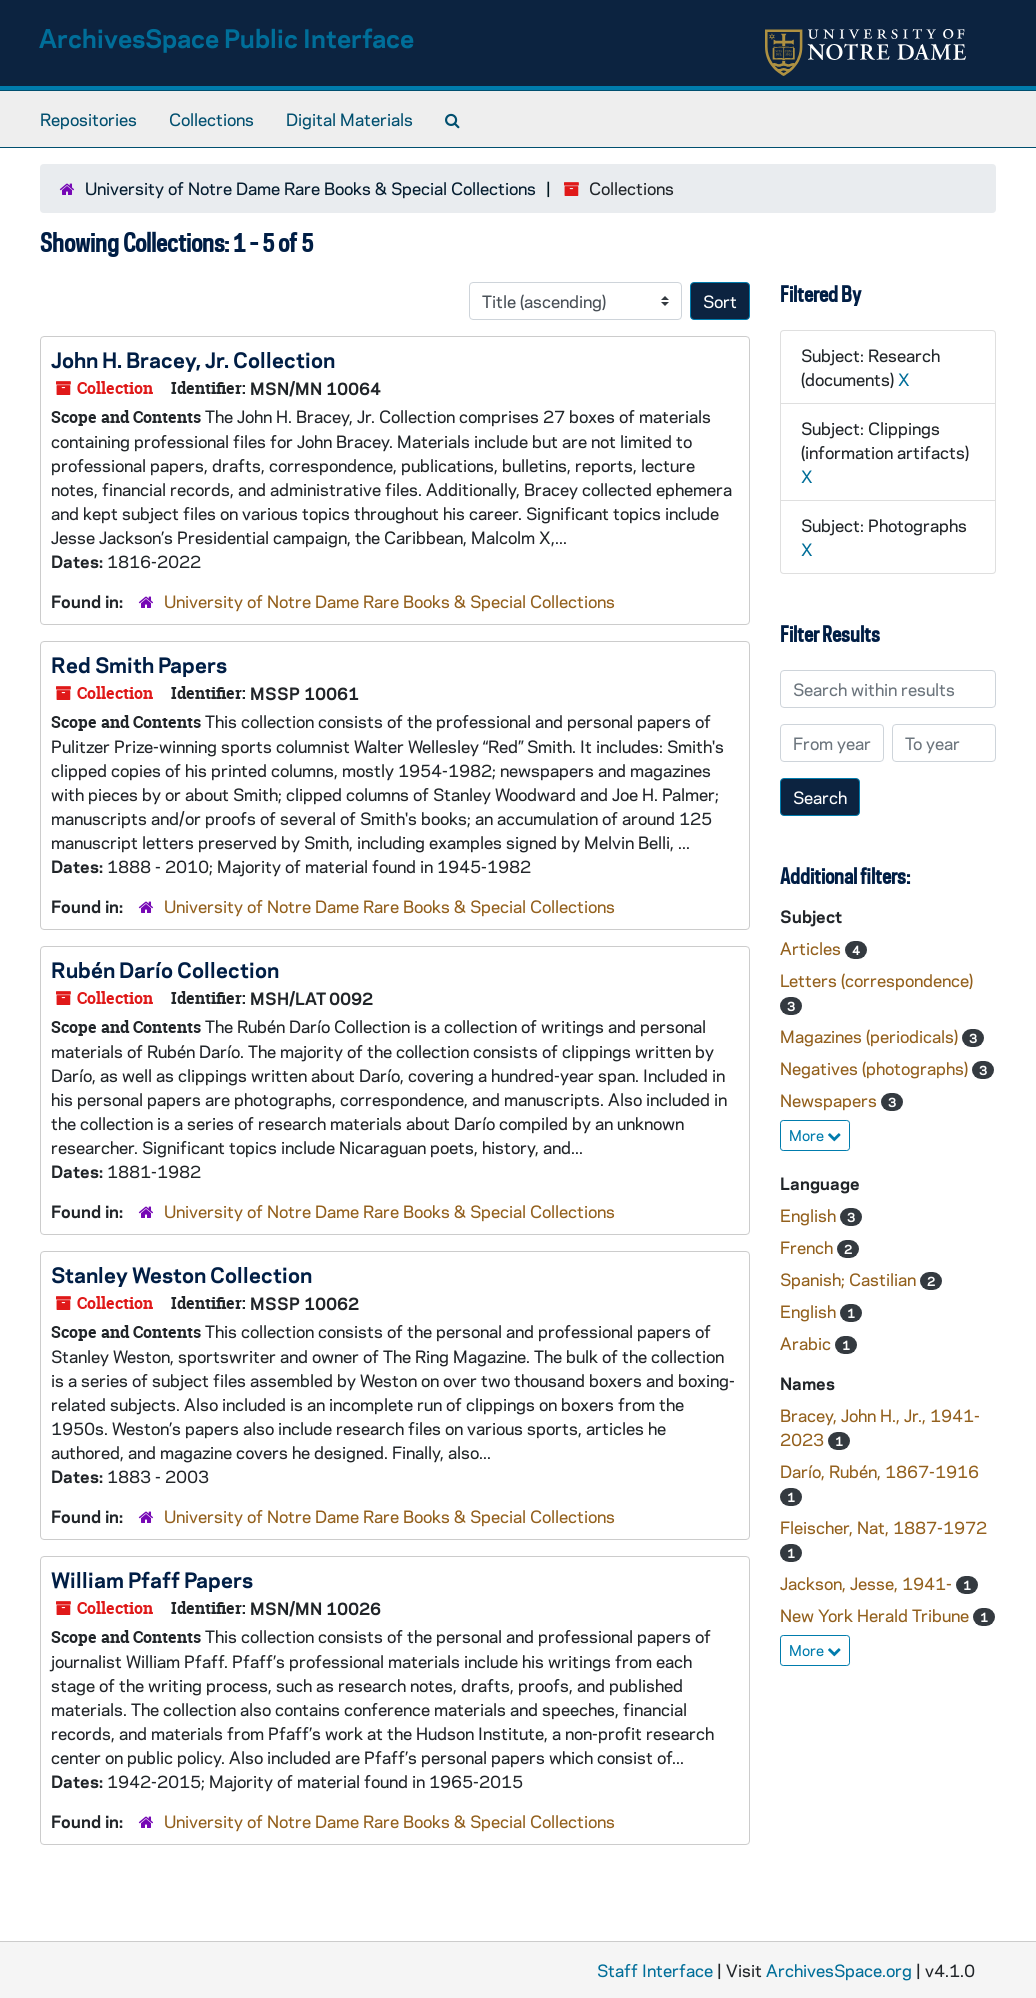 Image resolution: width=1036 pixels, height=1998 pixels. I want to click on More, so click(815, 1135).